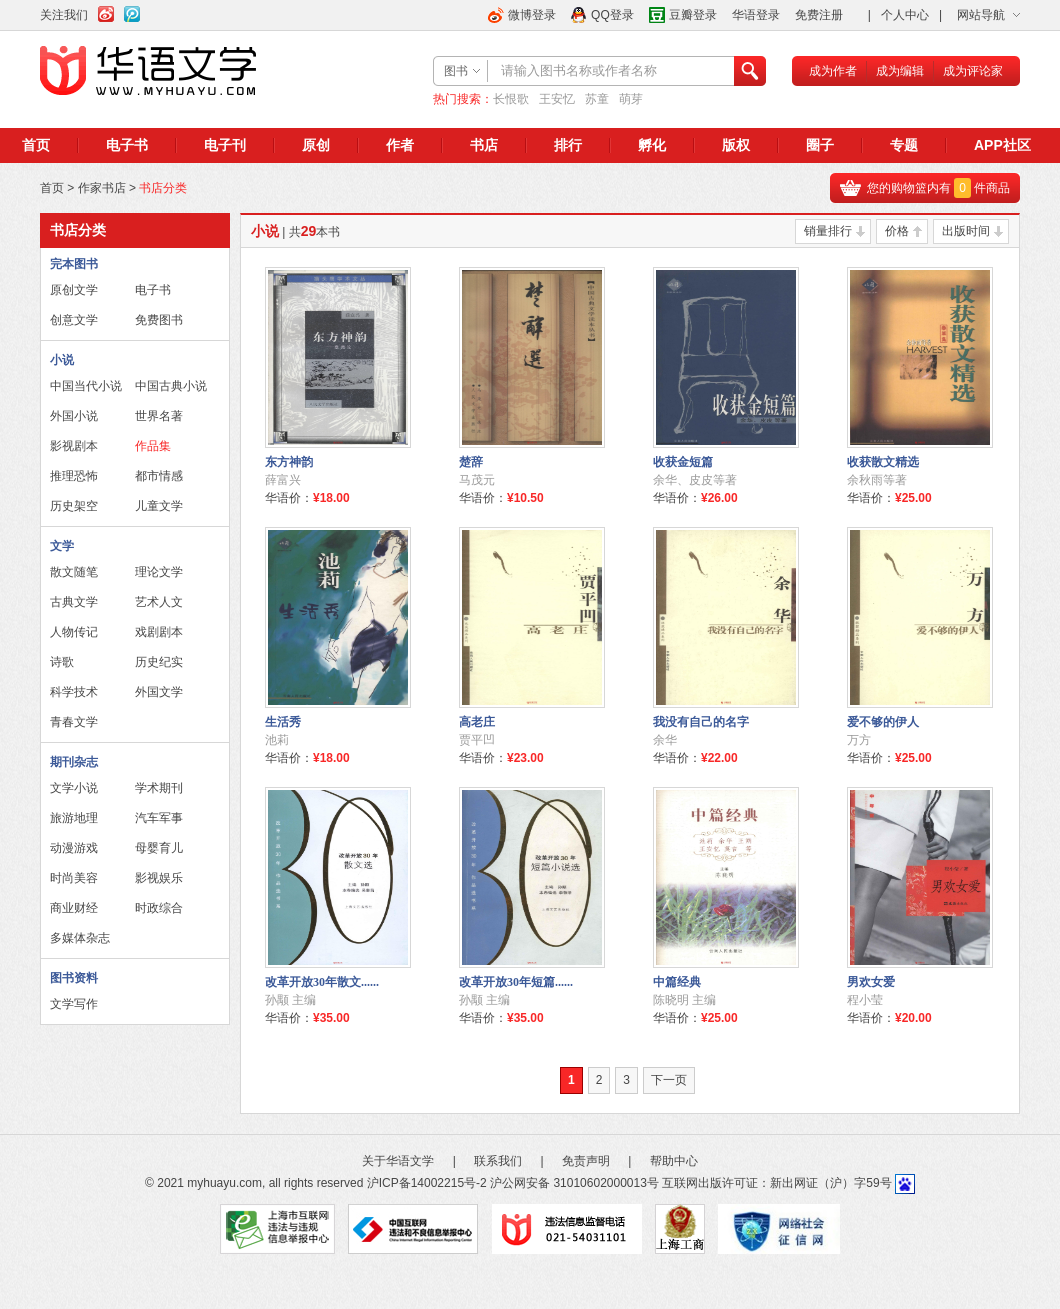 The height and width of the screenshot is (1309, 1060). Describe the element at coordinates (127, 145) in the screenshot. I see `电子书` at that location.